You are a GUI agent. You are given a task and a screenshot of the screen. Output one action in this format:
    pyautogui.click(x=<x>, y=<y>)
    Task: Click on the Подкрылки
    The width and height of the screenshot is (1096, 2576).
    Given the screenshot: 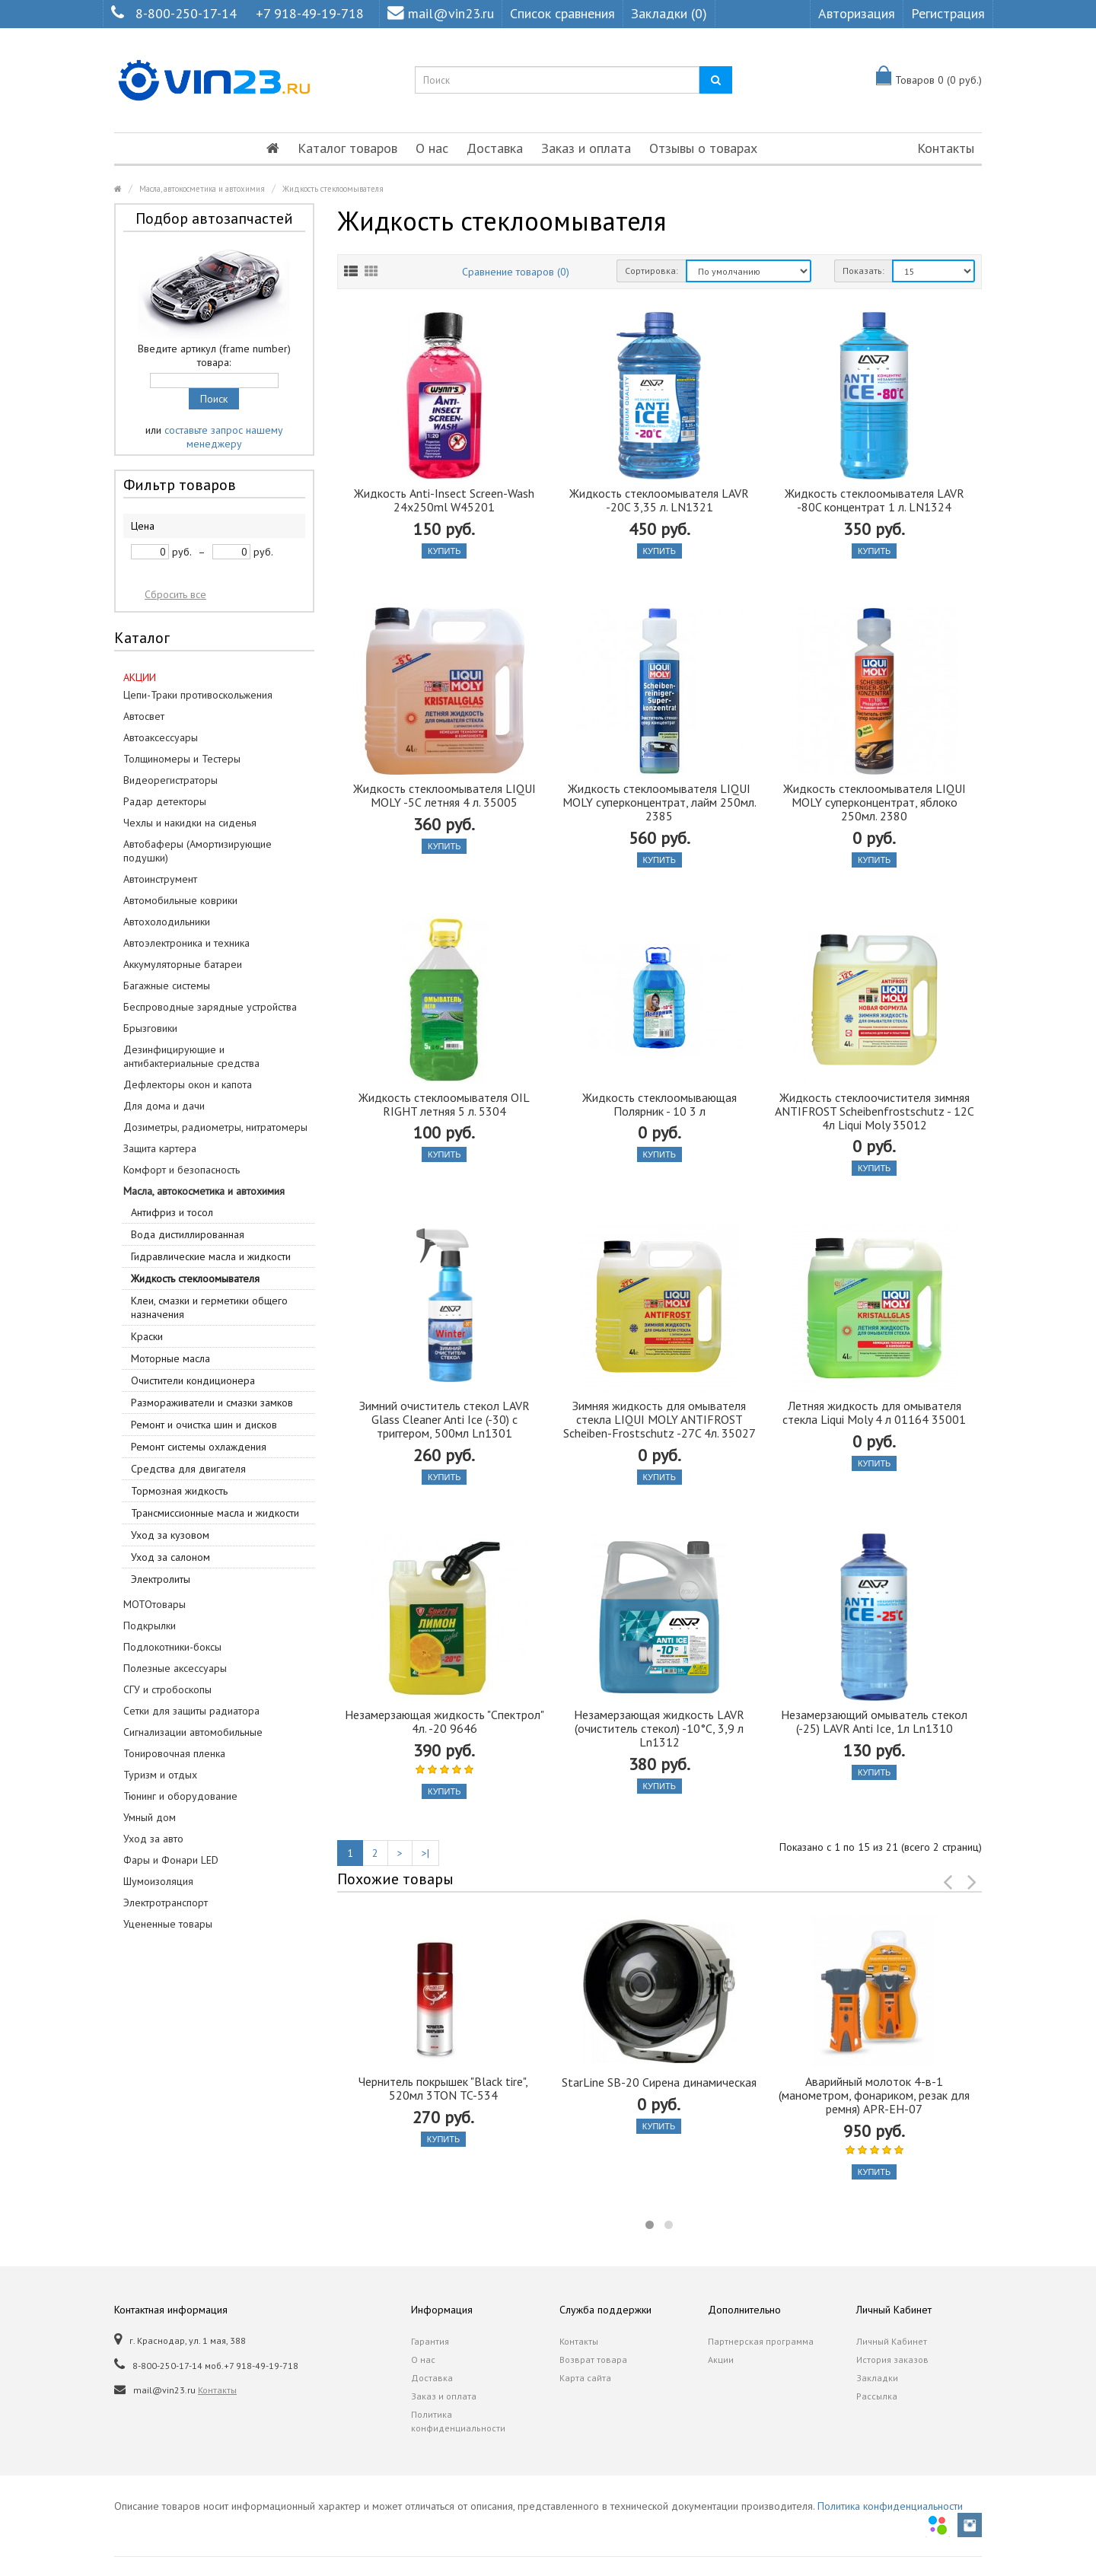 What is the action you would take?
    pyautogui.click(x=149, y=1625)
    